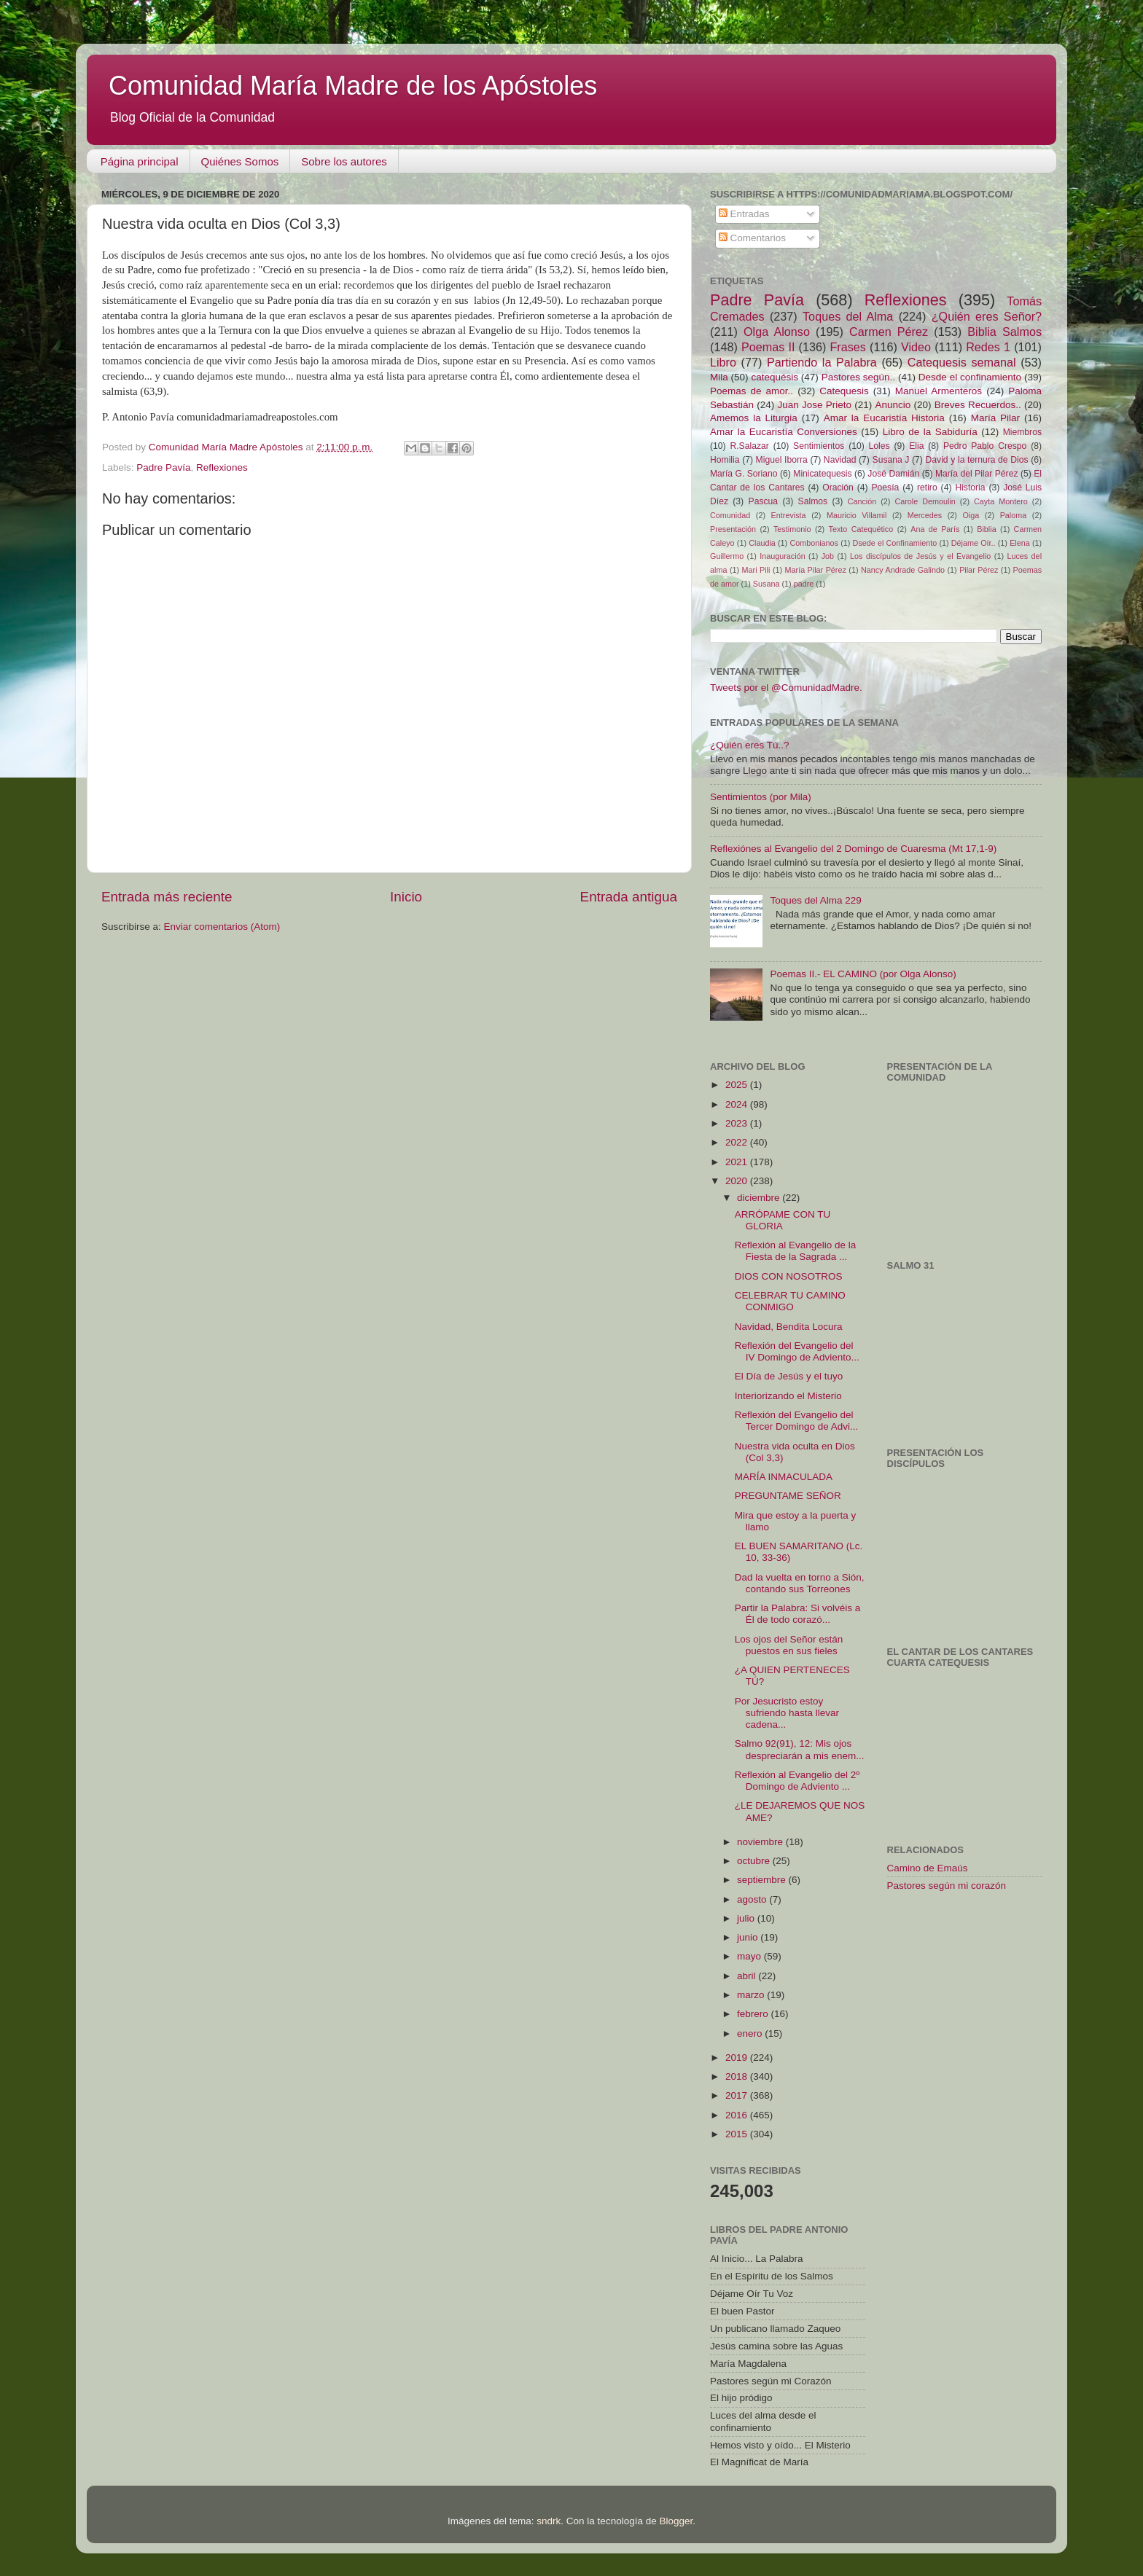 The height and width of the screenshot is (2576, 1143). Describe the element at coordinates (895, 543) in the screenshot. I see `Dsede el Confinamiento` at that location.